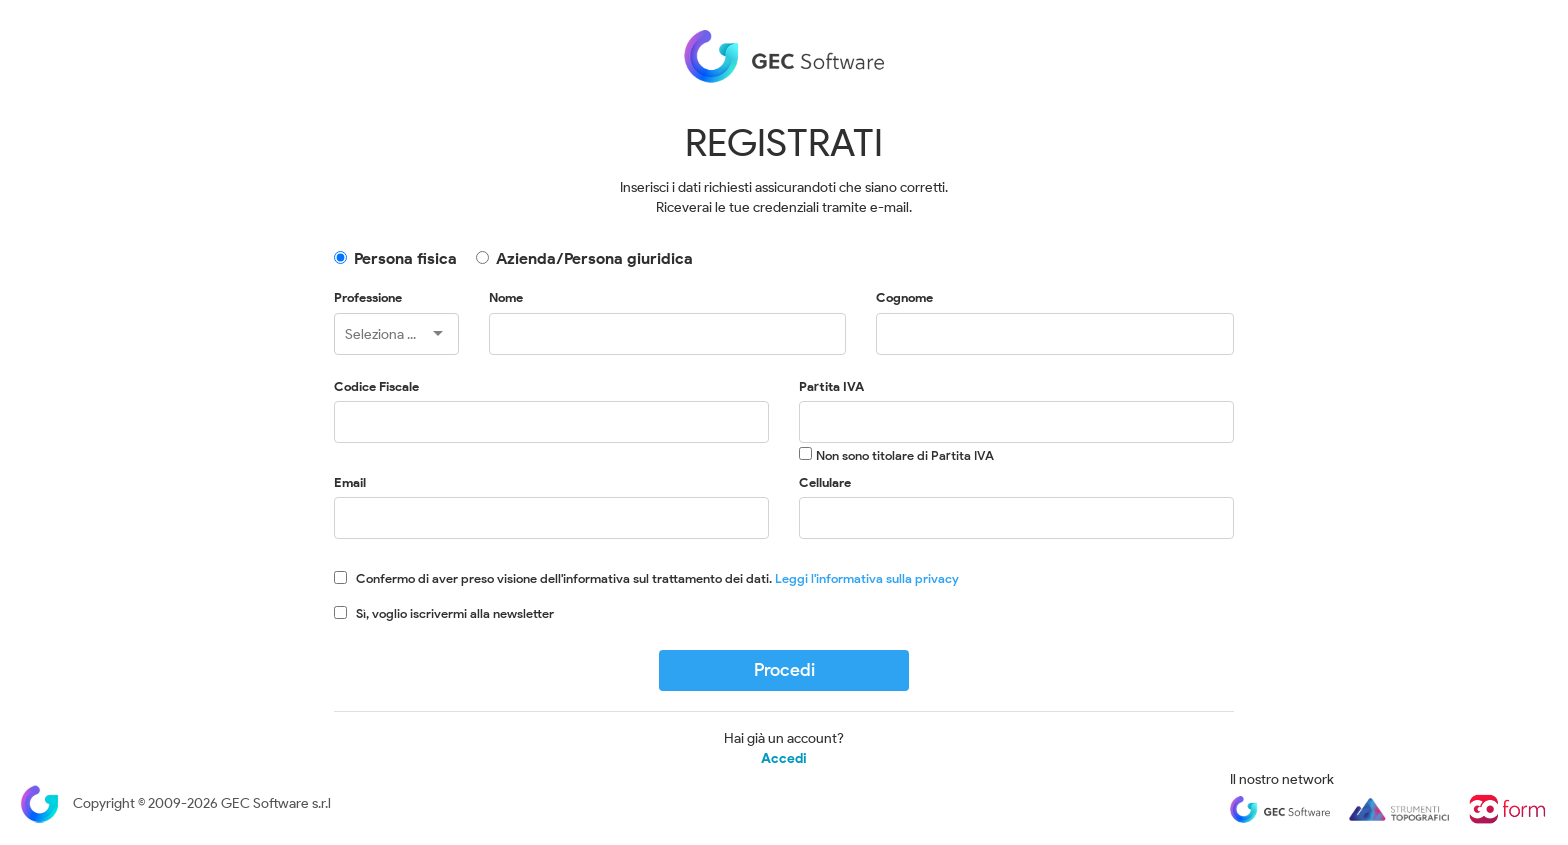  What do you see at coordinates (657, 578) in the screenshot?
I see `Confermo di aver preso visione dell'informativa sul trattamento dei dati.` at bounding box center [657, 578].